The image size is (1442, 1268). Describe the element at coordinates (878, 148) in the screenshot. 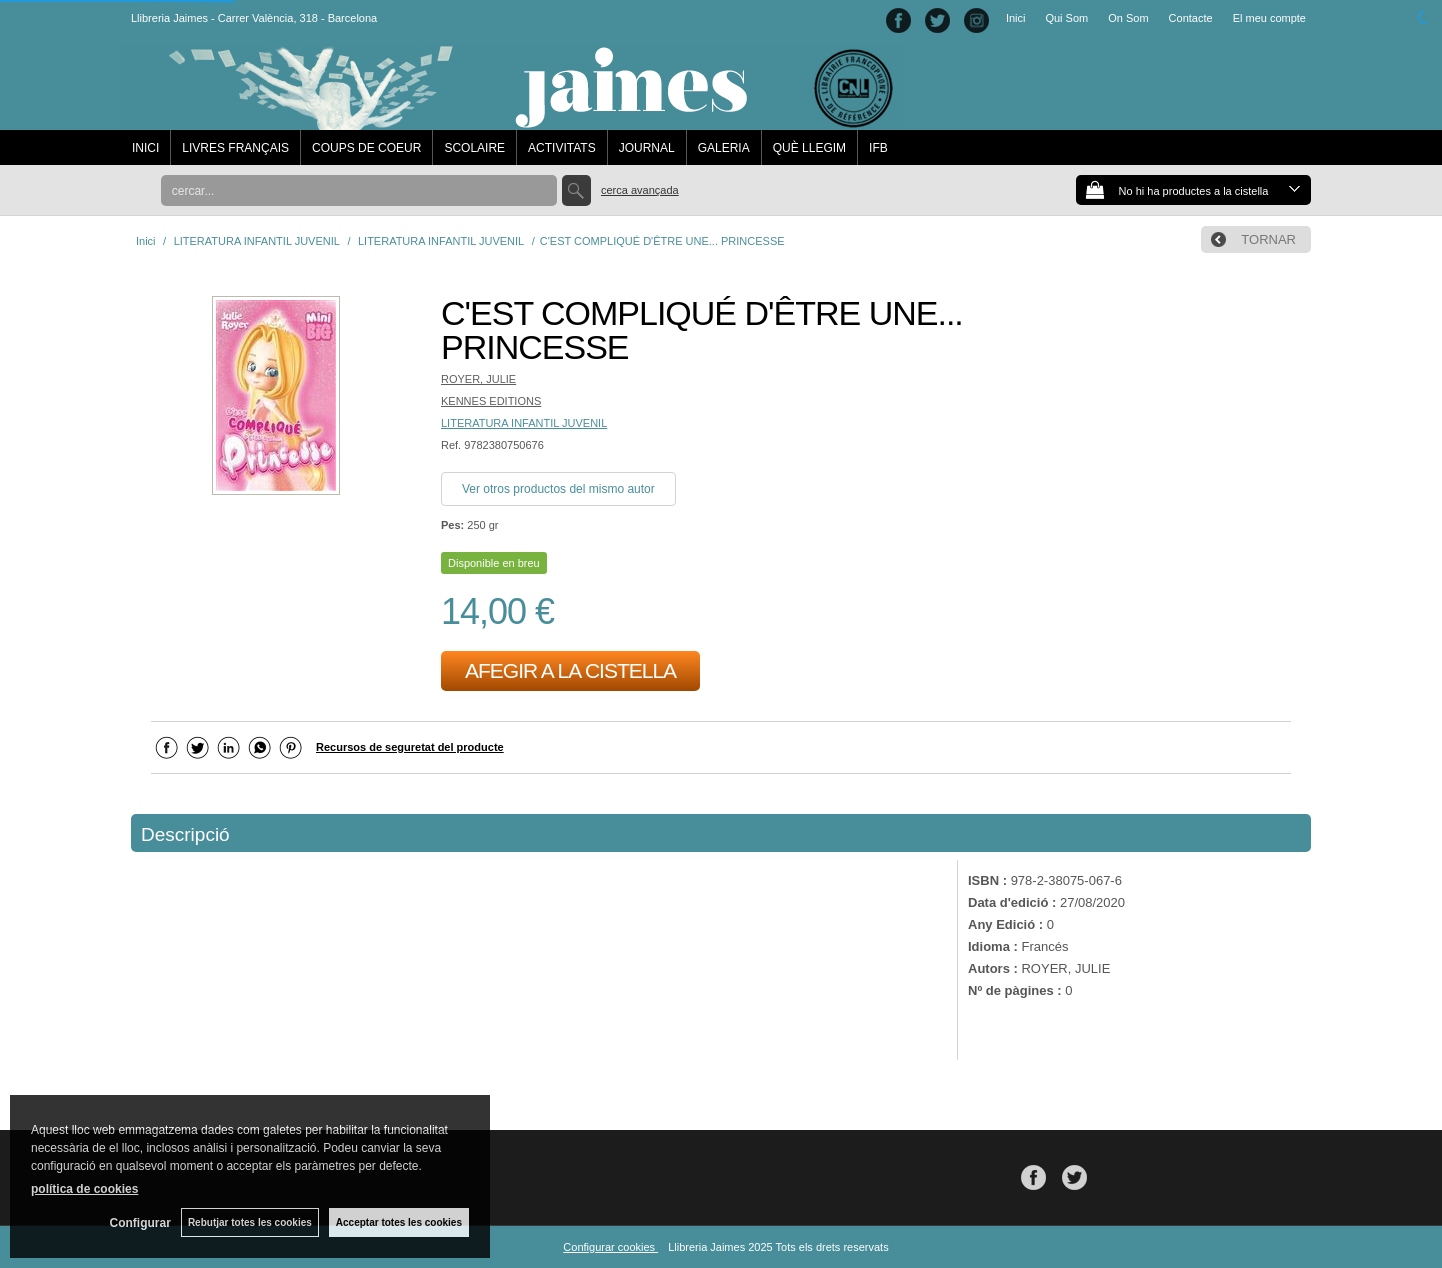

I see `IFB` at that location.